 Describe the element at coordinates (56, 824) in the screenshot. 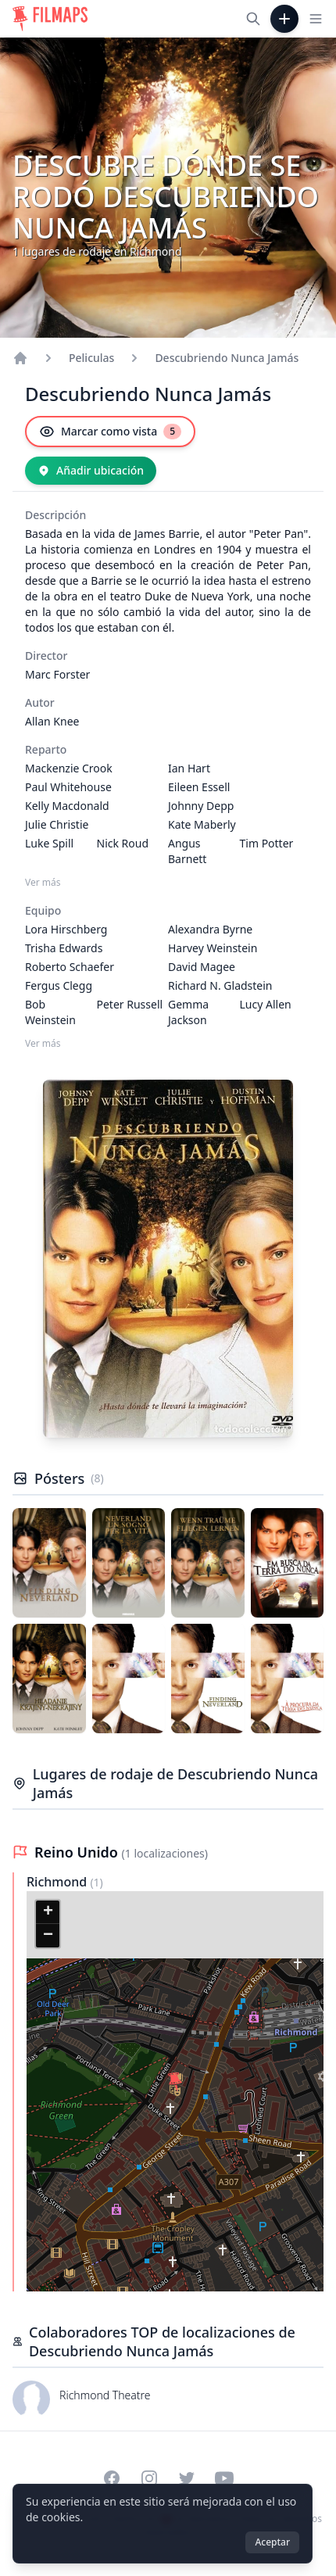

I see `Julie Christie` at that location.